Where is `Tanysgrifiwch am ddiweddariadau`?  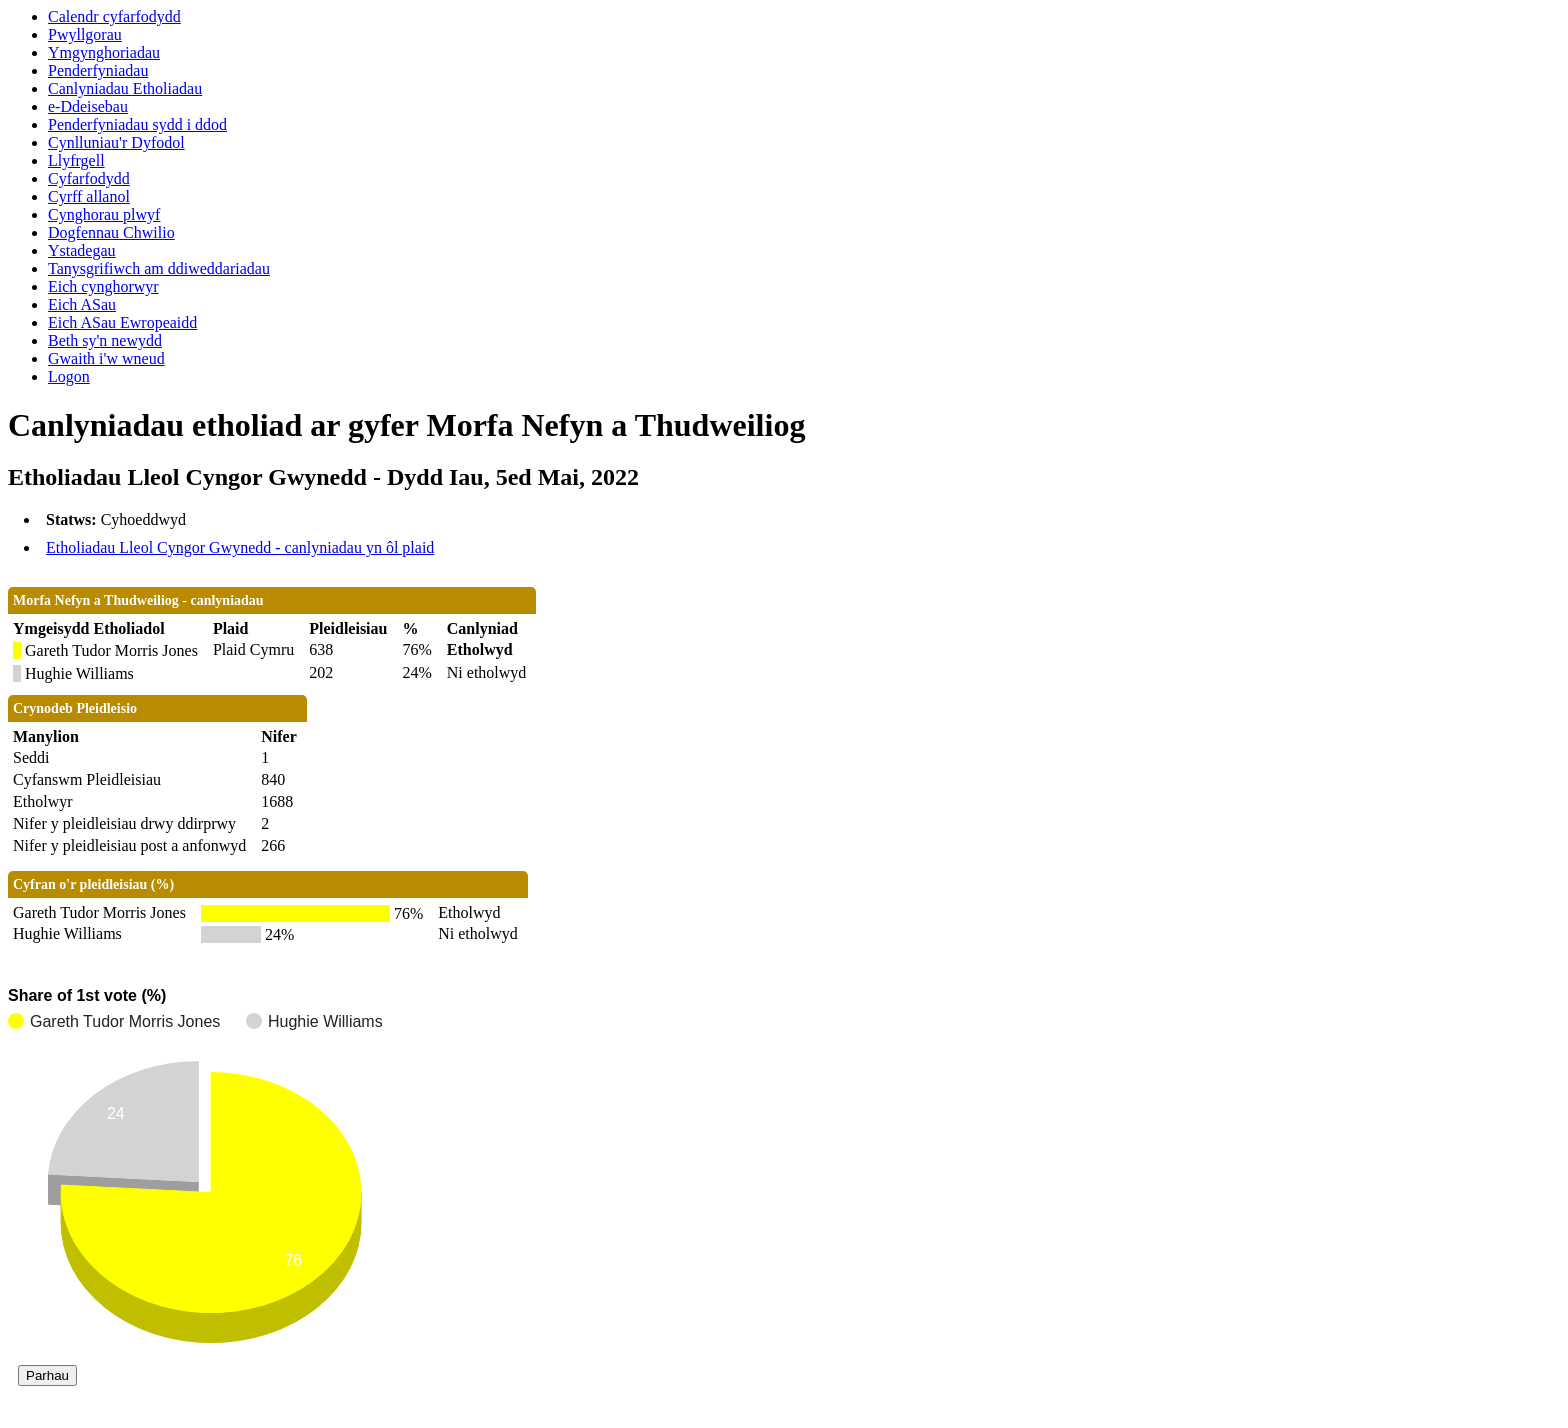 Tanysgrifiwch am ddiweddariadau is located at coordinates (159, 268).